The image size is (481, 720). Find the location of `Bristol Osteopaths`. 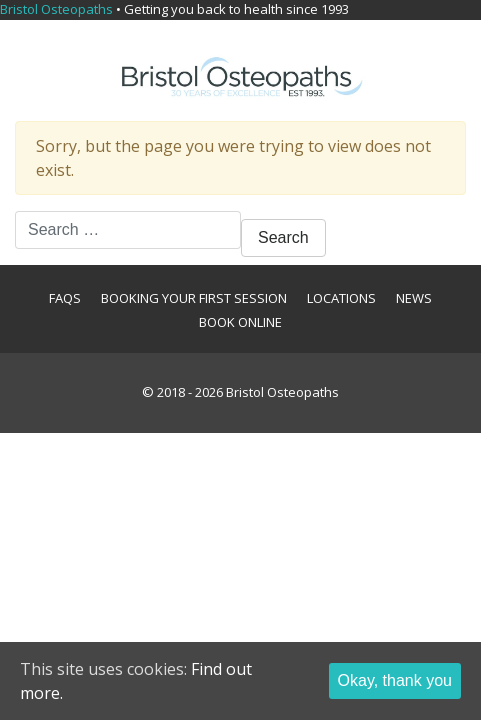

Bristol Osteopaths is located at coordinates (282, 392).